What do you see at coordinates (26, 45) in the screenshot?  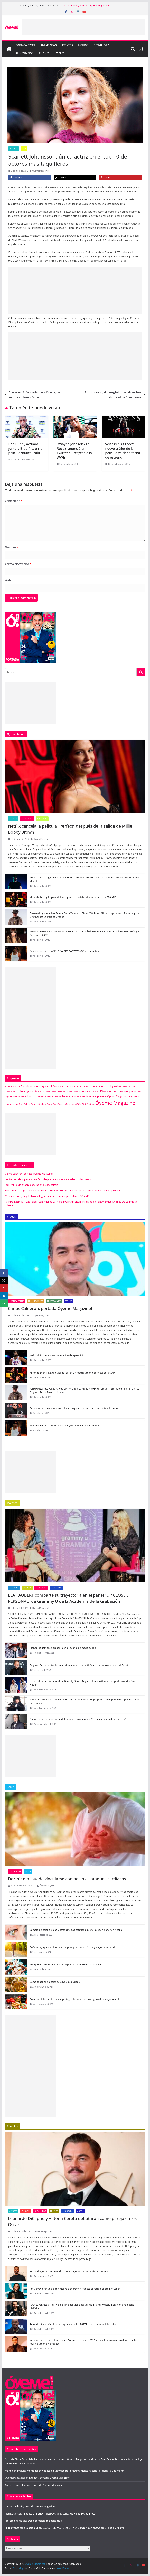 I see `Portada Oyeme` at bounding box center [26, 45].